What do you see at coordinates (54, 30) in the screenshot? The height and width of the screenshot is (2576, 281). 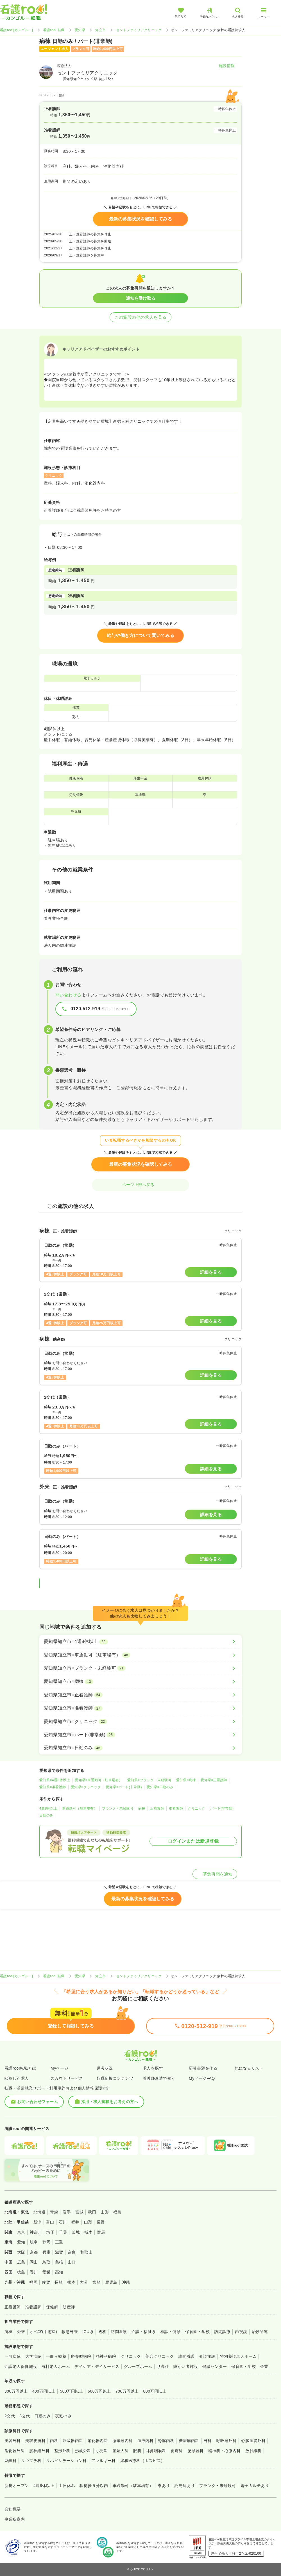 I see `看護roo! 転職` at bounding box center [54, 30].